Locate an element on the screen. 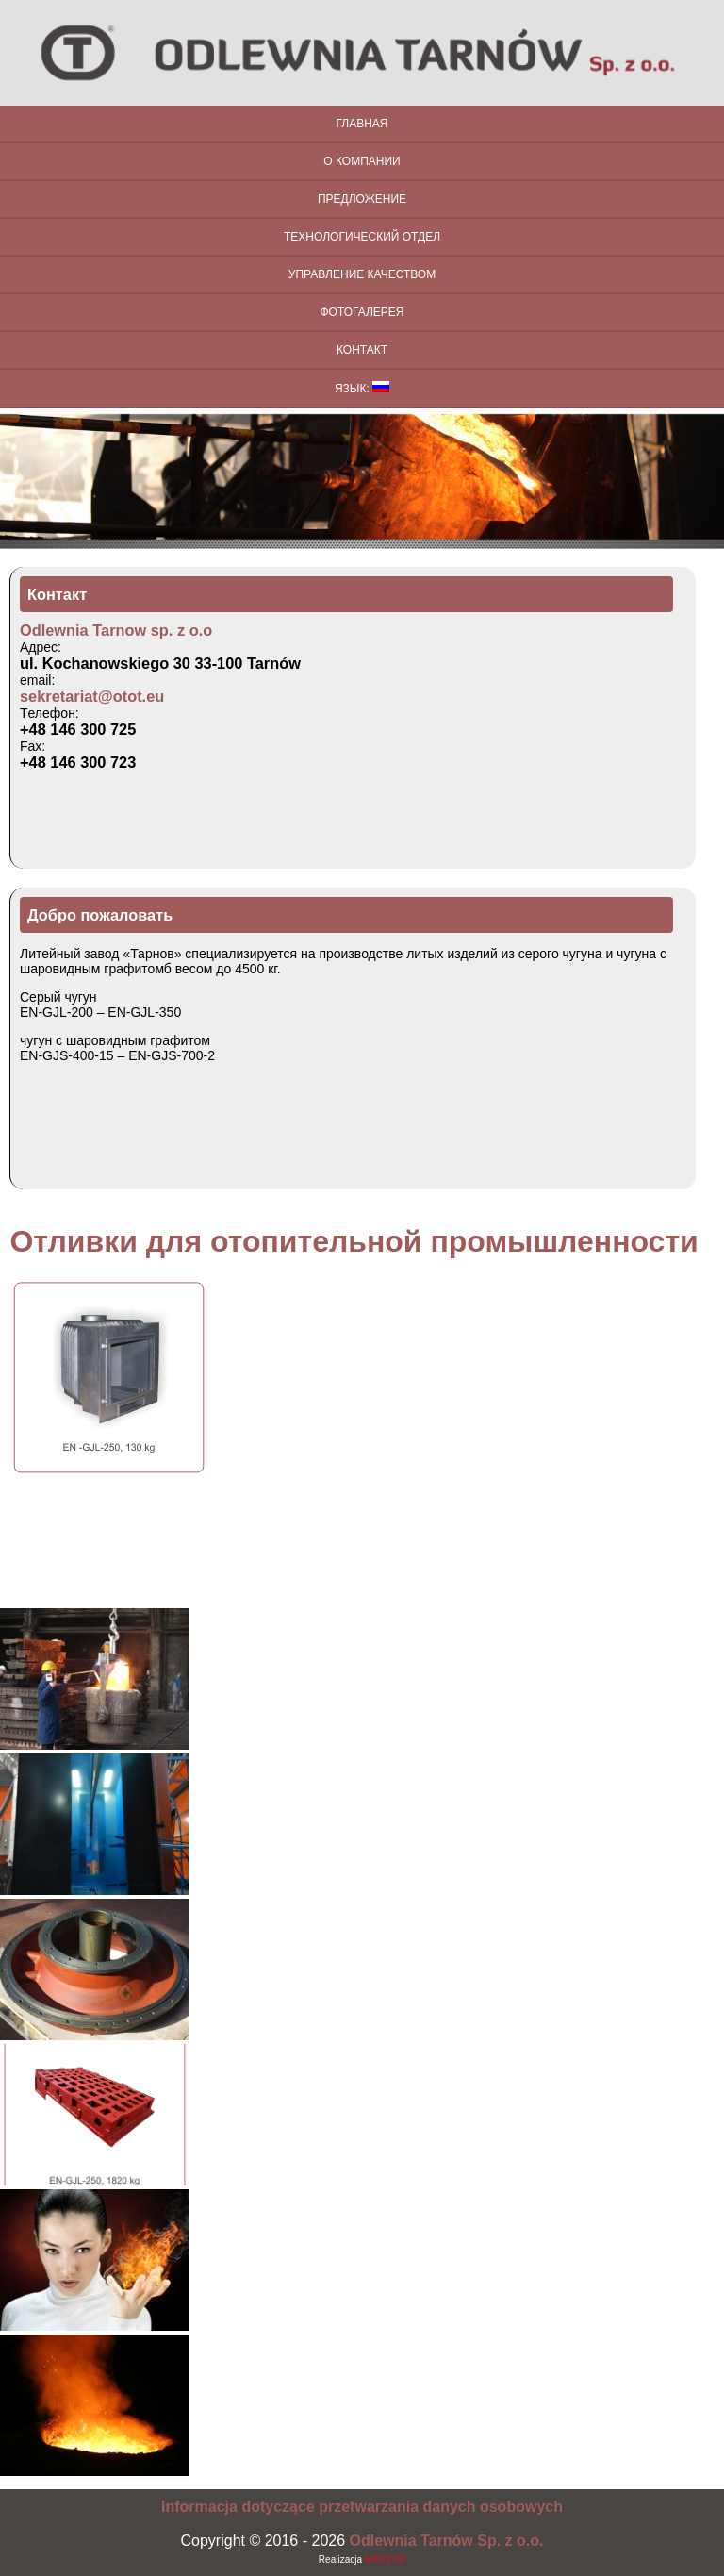 Image resolution: width=724 pixels, height=2576 pixels. О компании is located at coordinates (361, 161).